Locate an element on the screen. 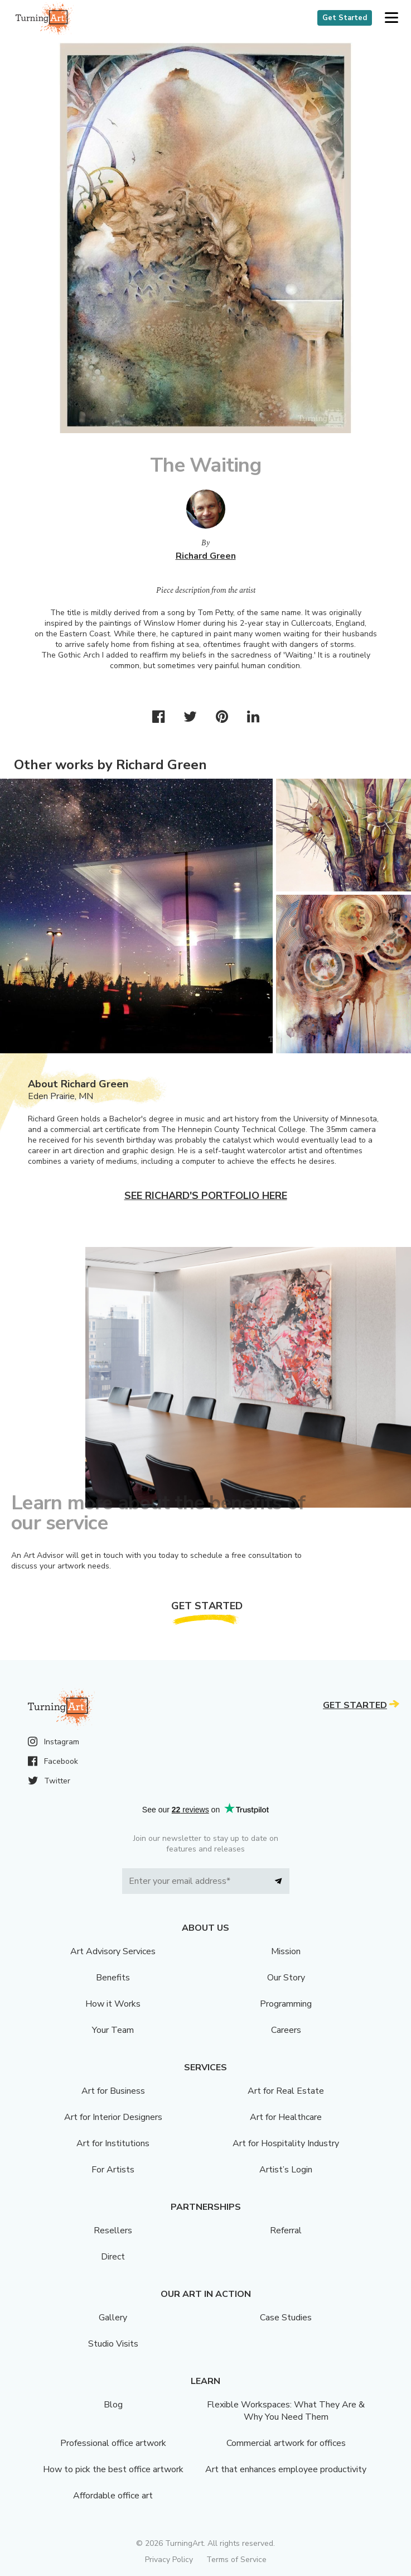 The height and width of the screenshot is (2576, 411). Affordable office art is located at coordinates (113, 2495).